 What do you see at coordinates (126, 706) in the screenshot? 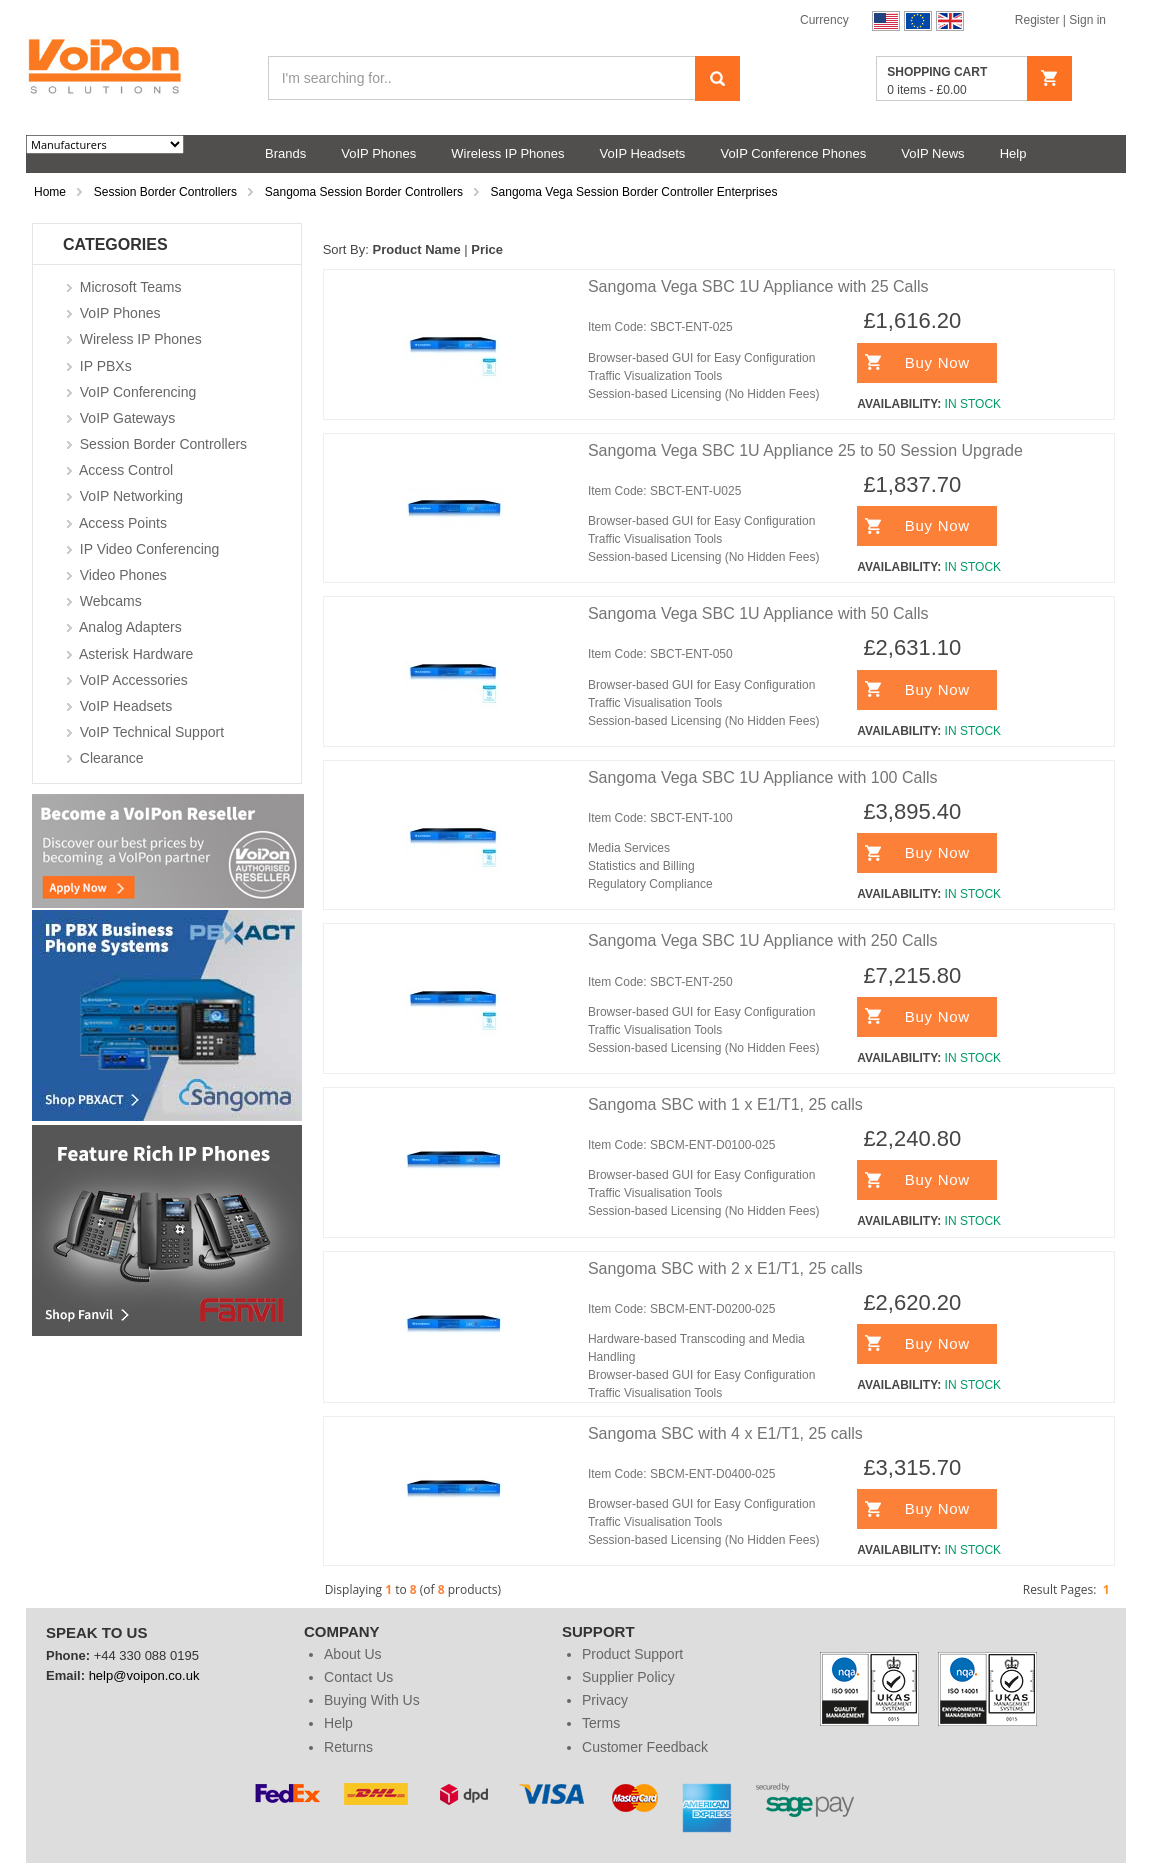
I see `VoIP Headsets` at bounding box center [126, 706].